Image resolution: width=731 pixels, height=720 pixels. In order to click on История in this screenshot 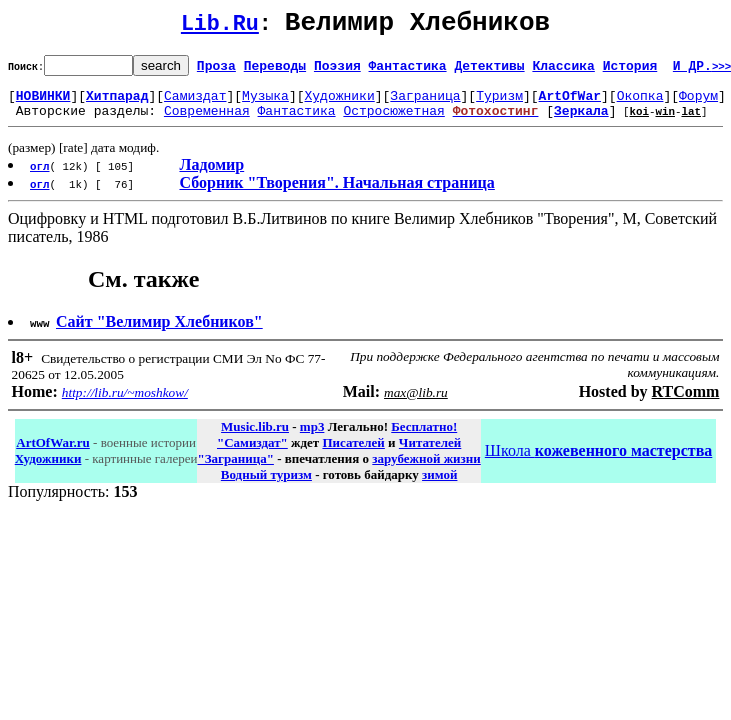, I will do `click(630, 71)`.